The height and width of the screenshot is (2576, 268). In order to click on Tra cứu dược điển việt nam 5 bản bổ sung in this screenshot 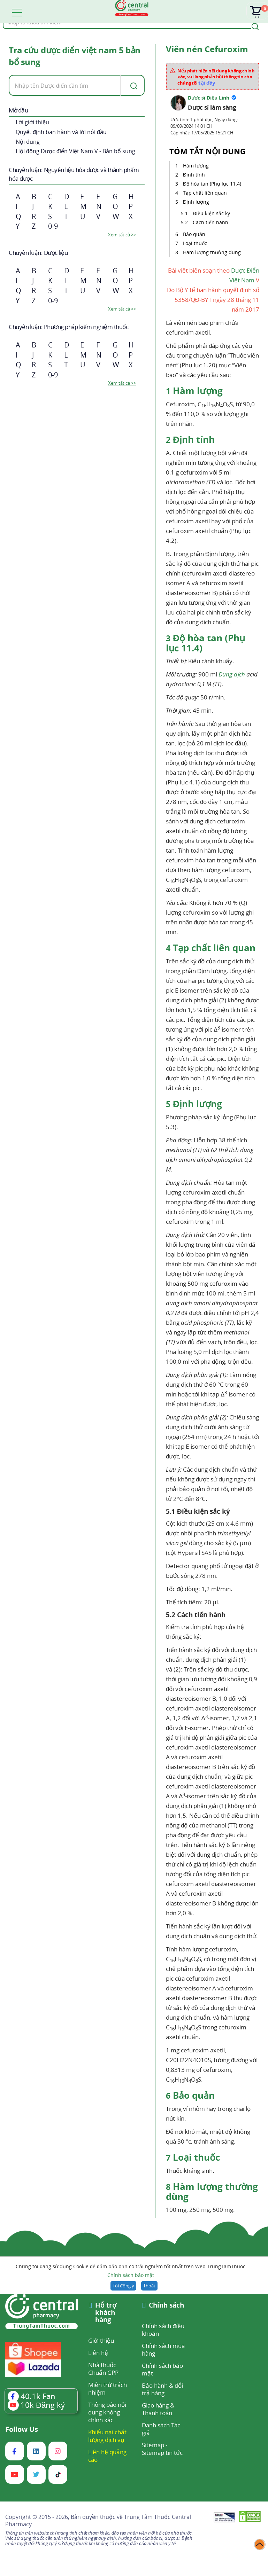, I will do `click(74, 56)`.